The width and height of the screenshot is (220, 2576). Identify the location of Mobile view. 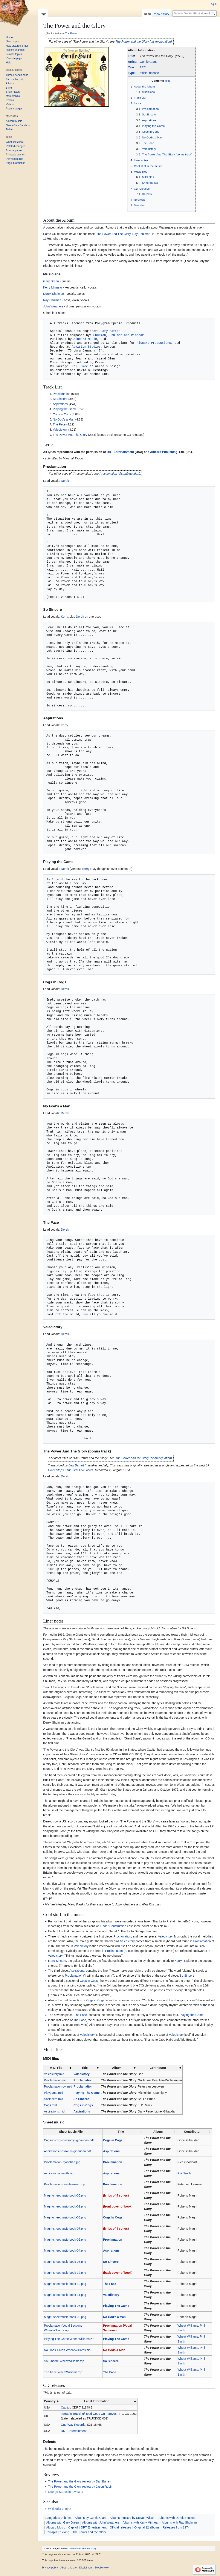
(102, 2567).